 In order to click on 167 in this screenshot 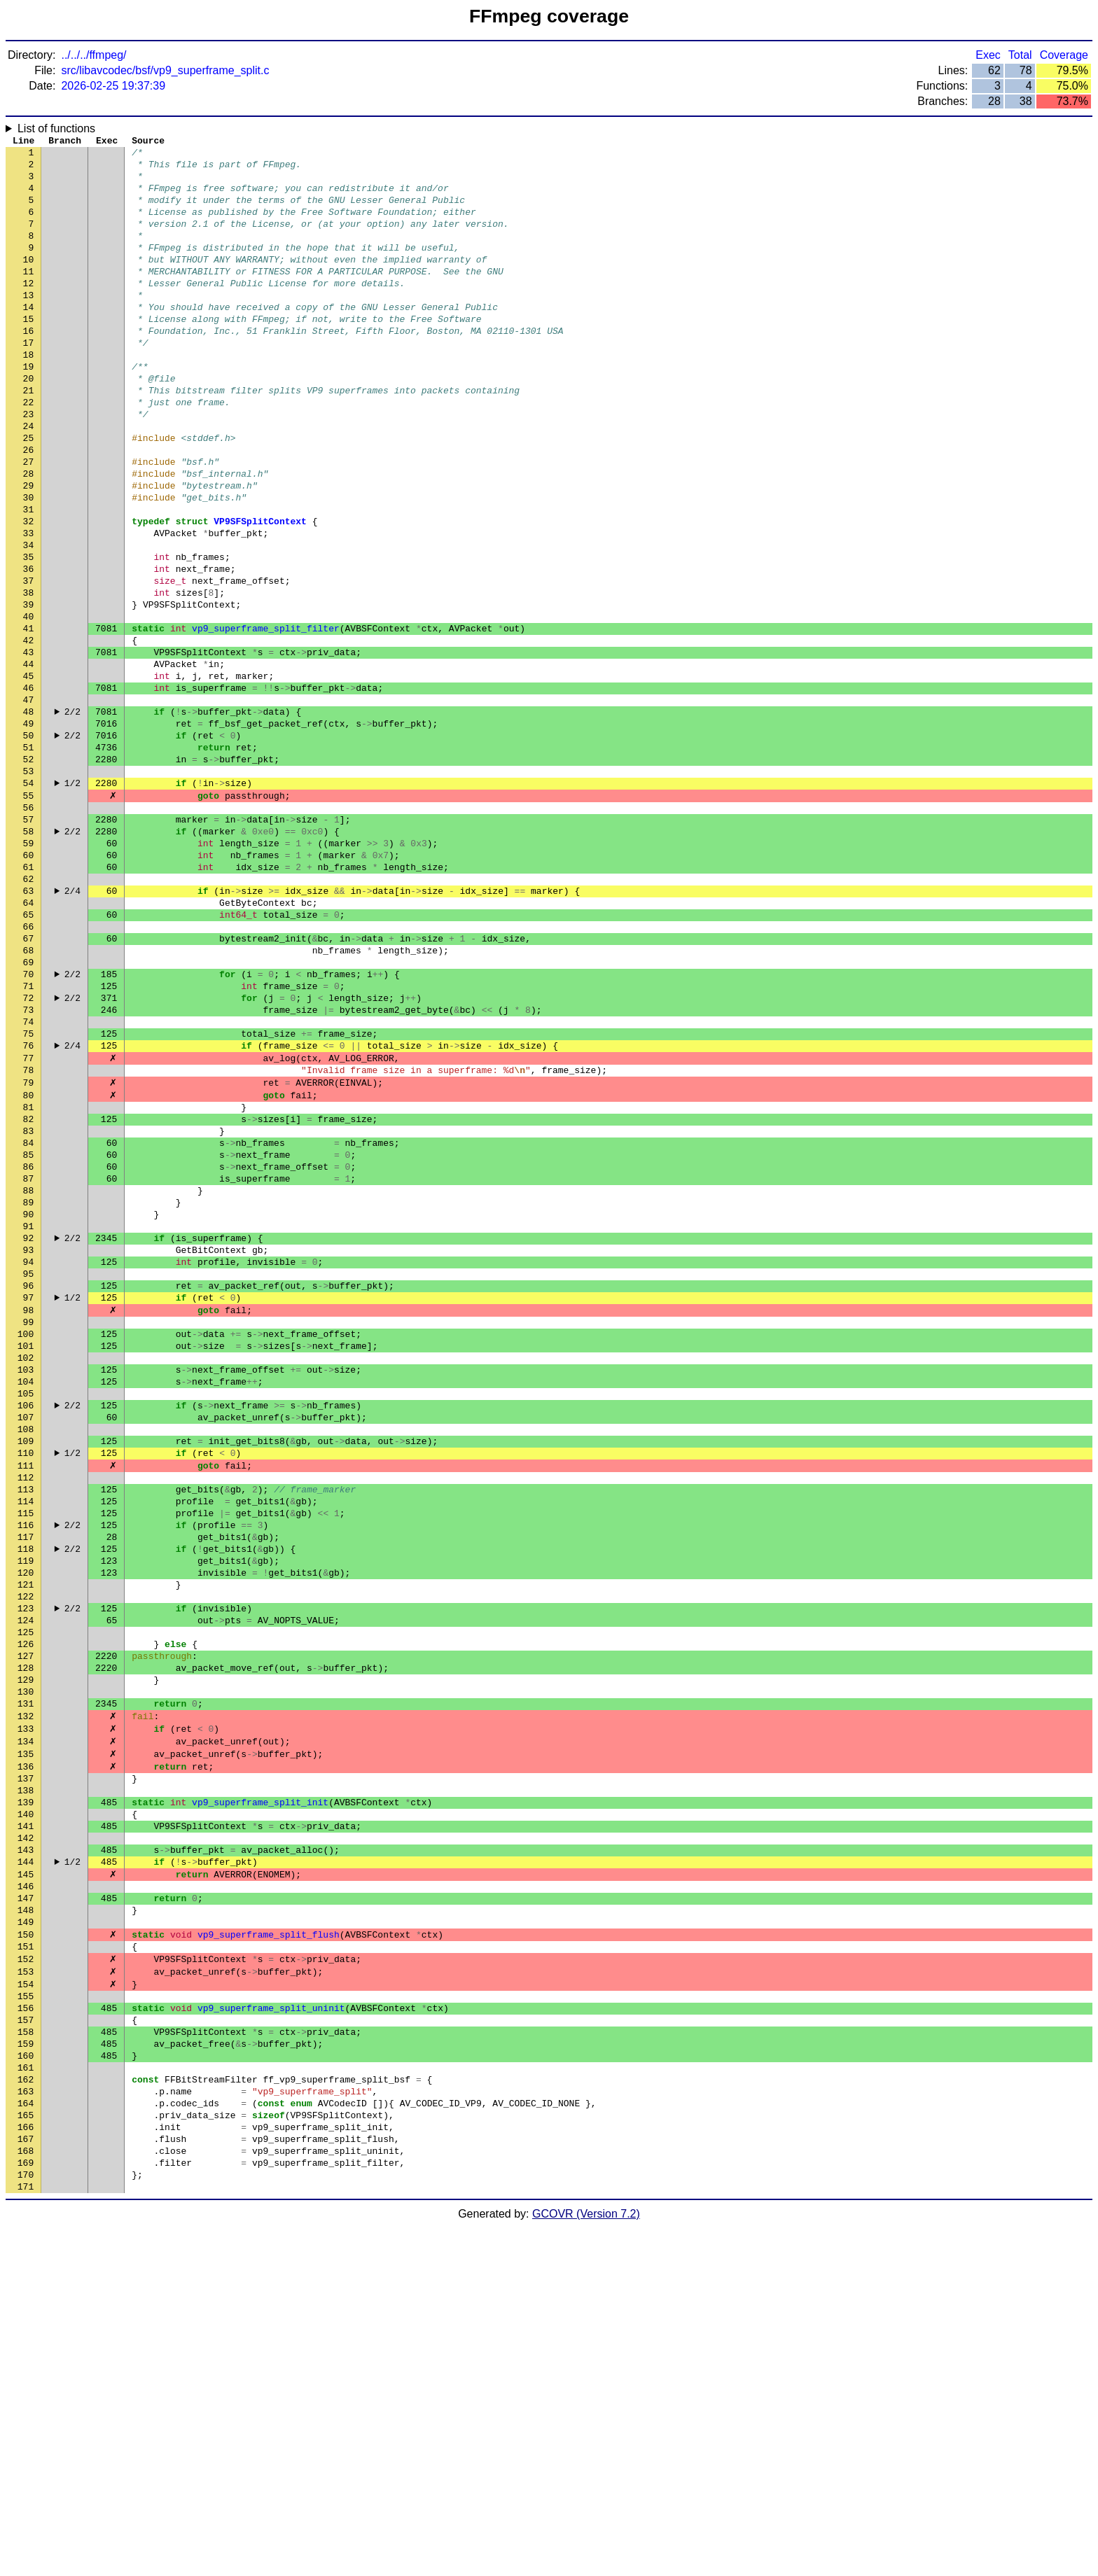, I will do `click(26, 2480)`.